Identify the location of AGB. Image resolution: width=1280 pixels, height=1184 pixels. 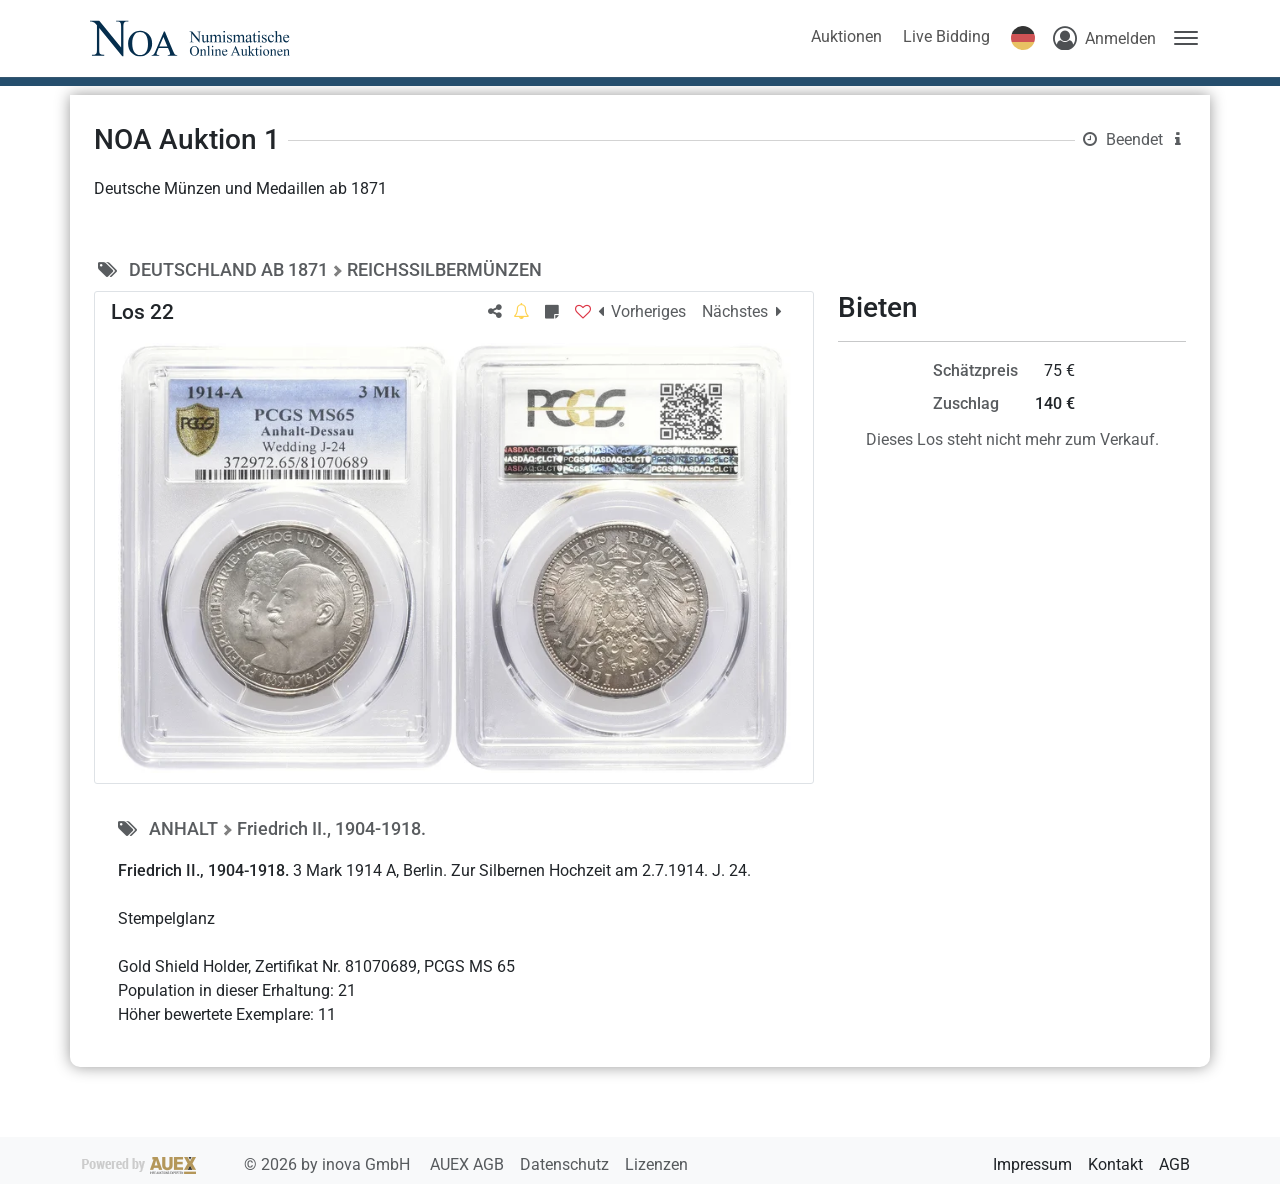
(1174, 1164).